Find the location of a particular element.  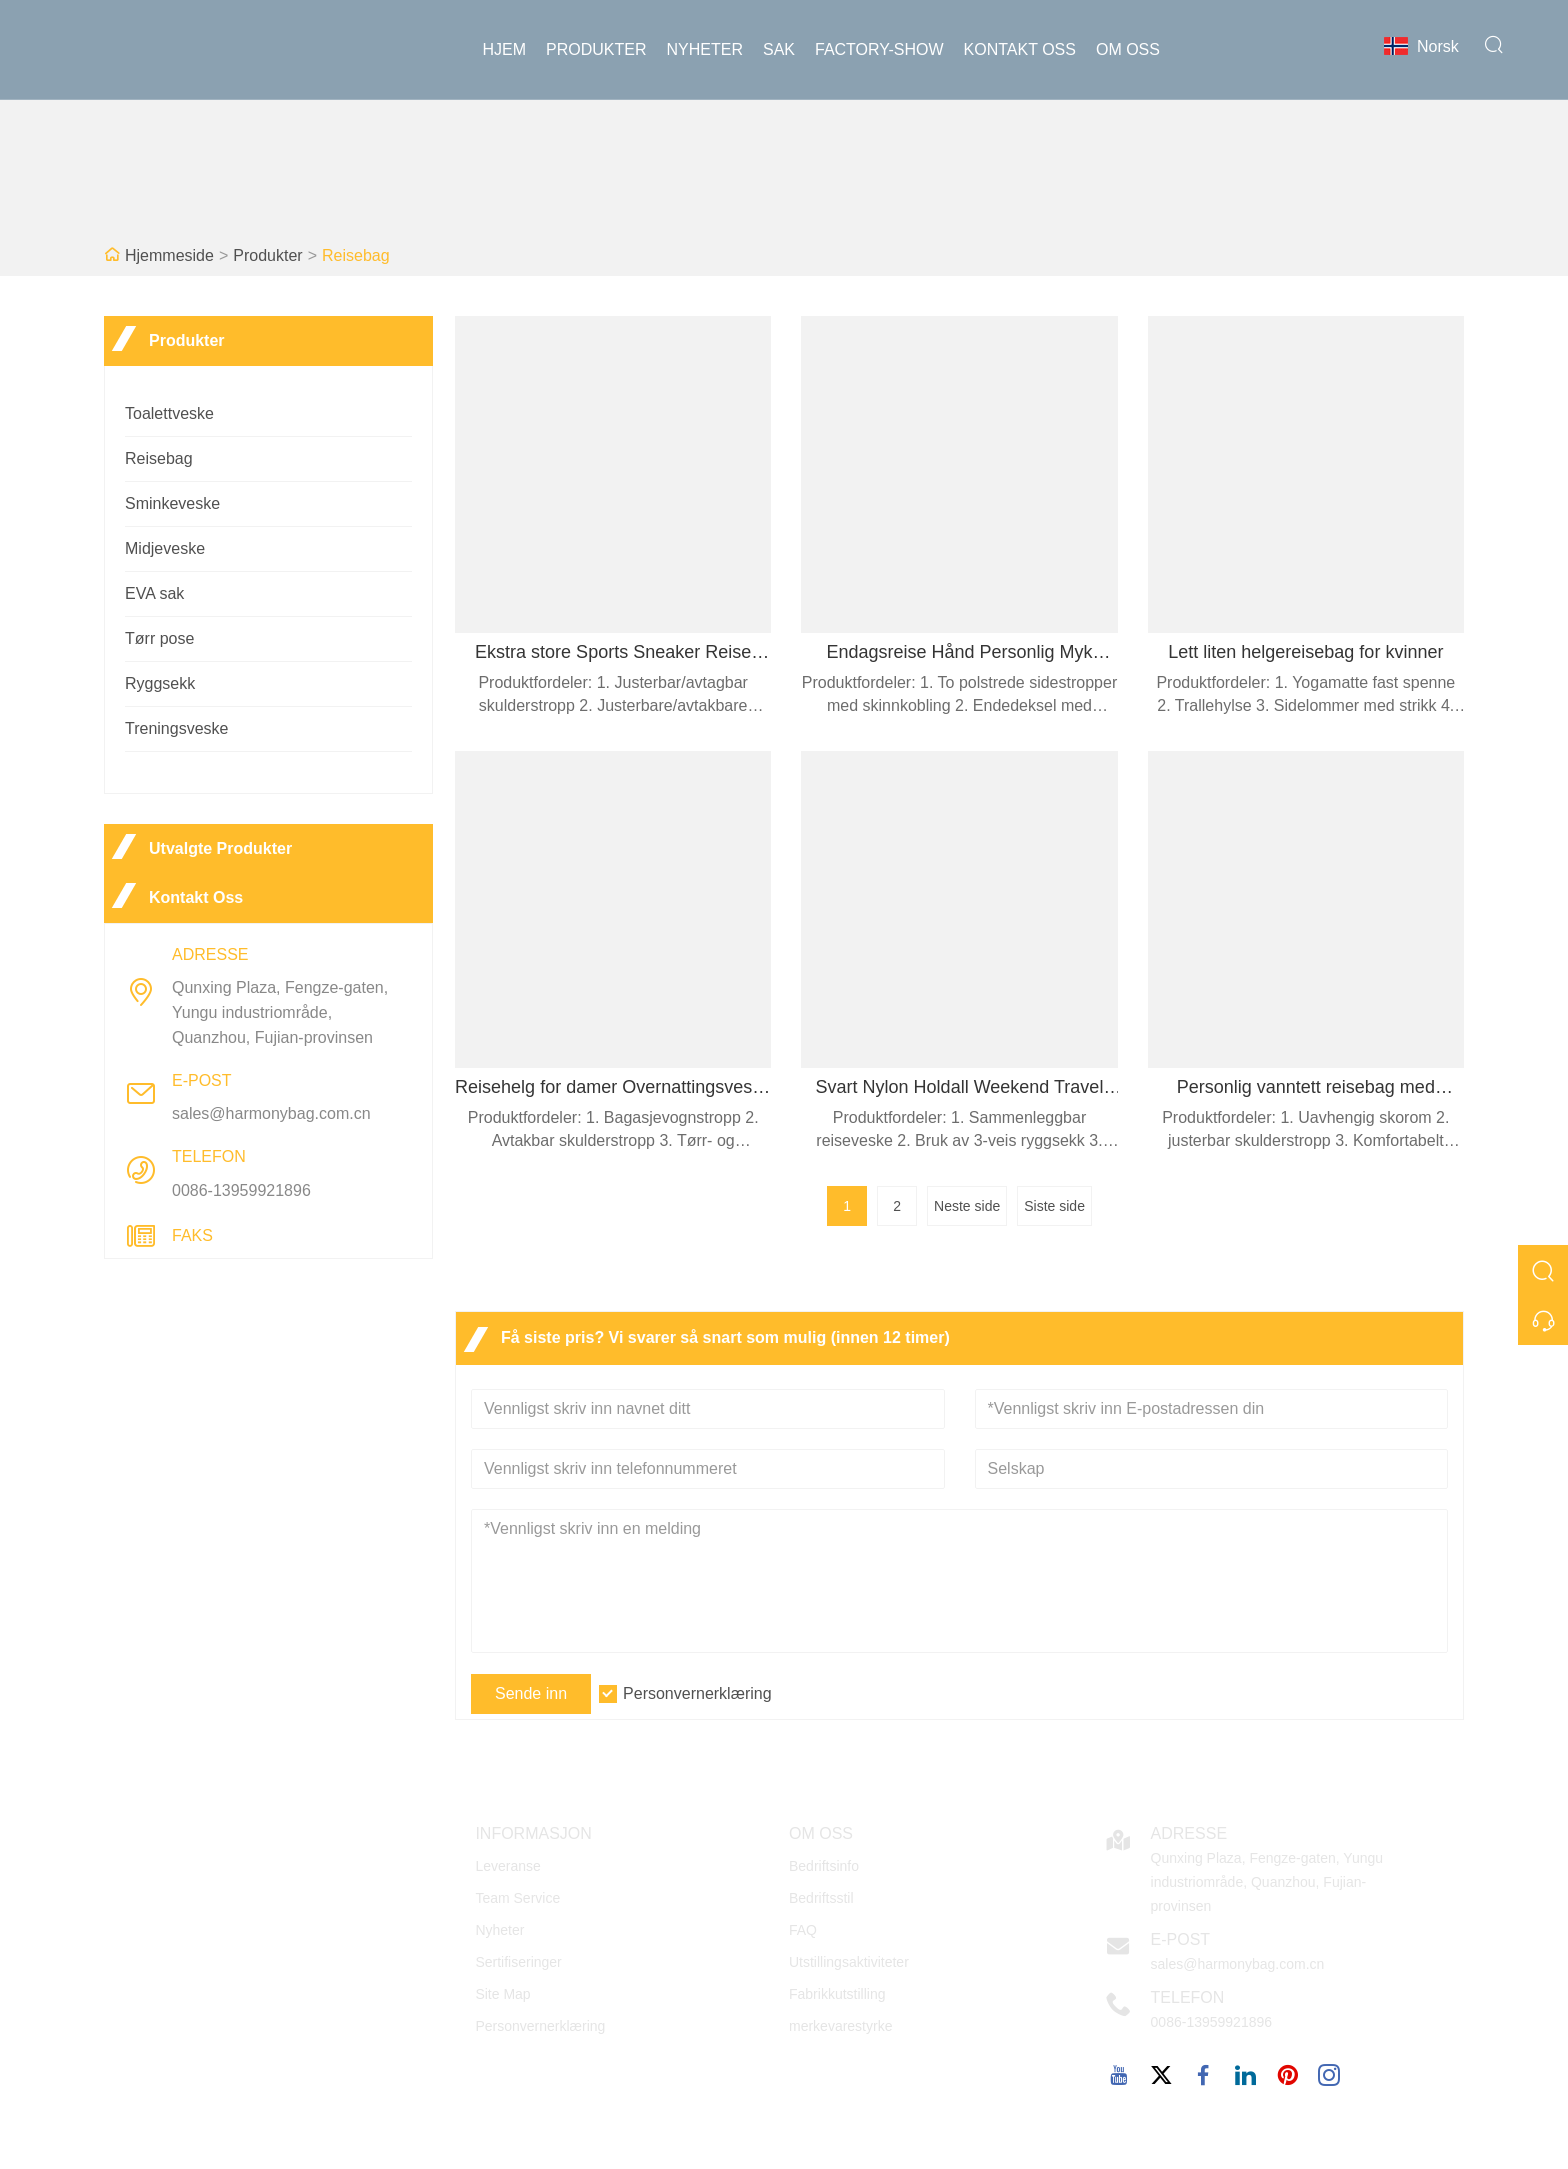

Kontakt oss is located at coordinates (1020, 49).